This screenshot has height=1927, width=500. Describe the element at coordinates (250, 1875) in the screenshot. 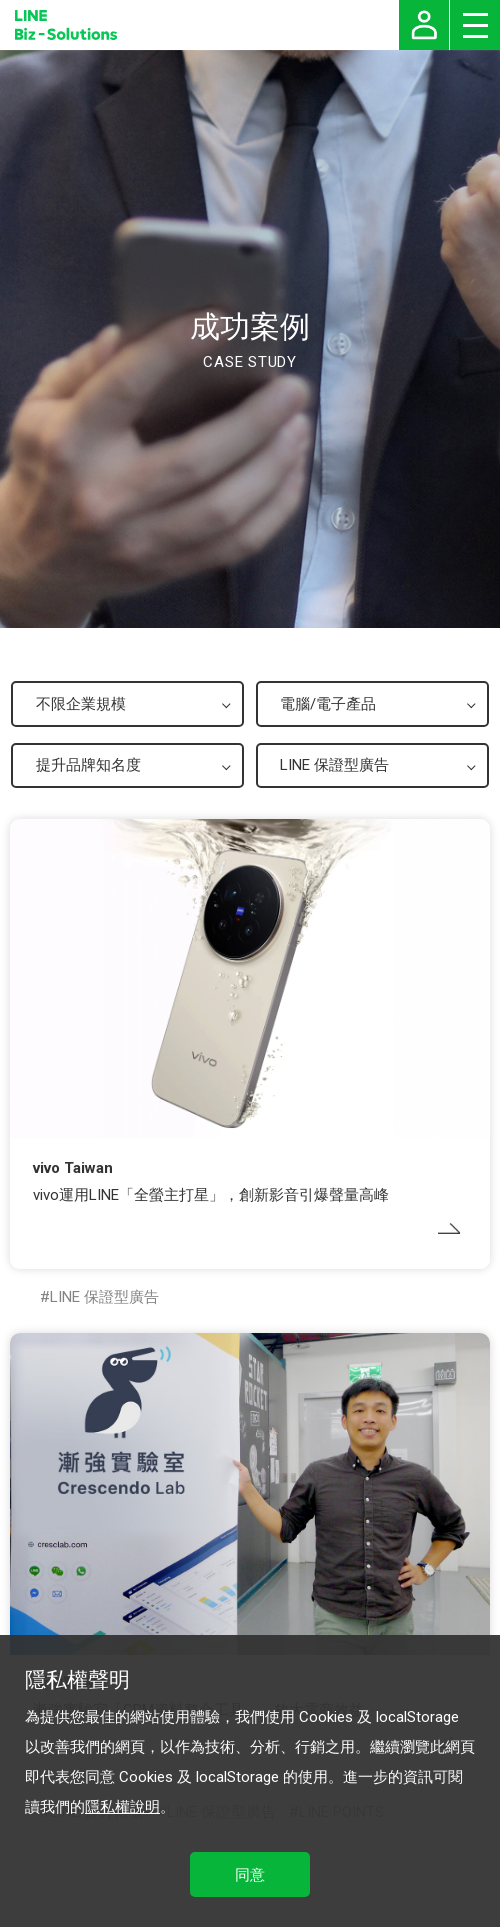

I see `同意` at that location.